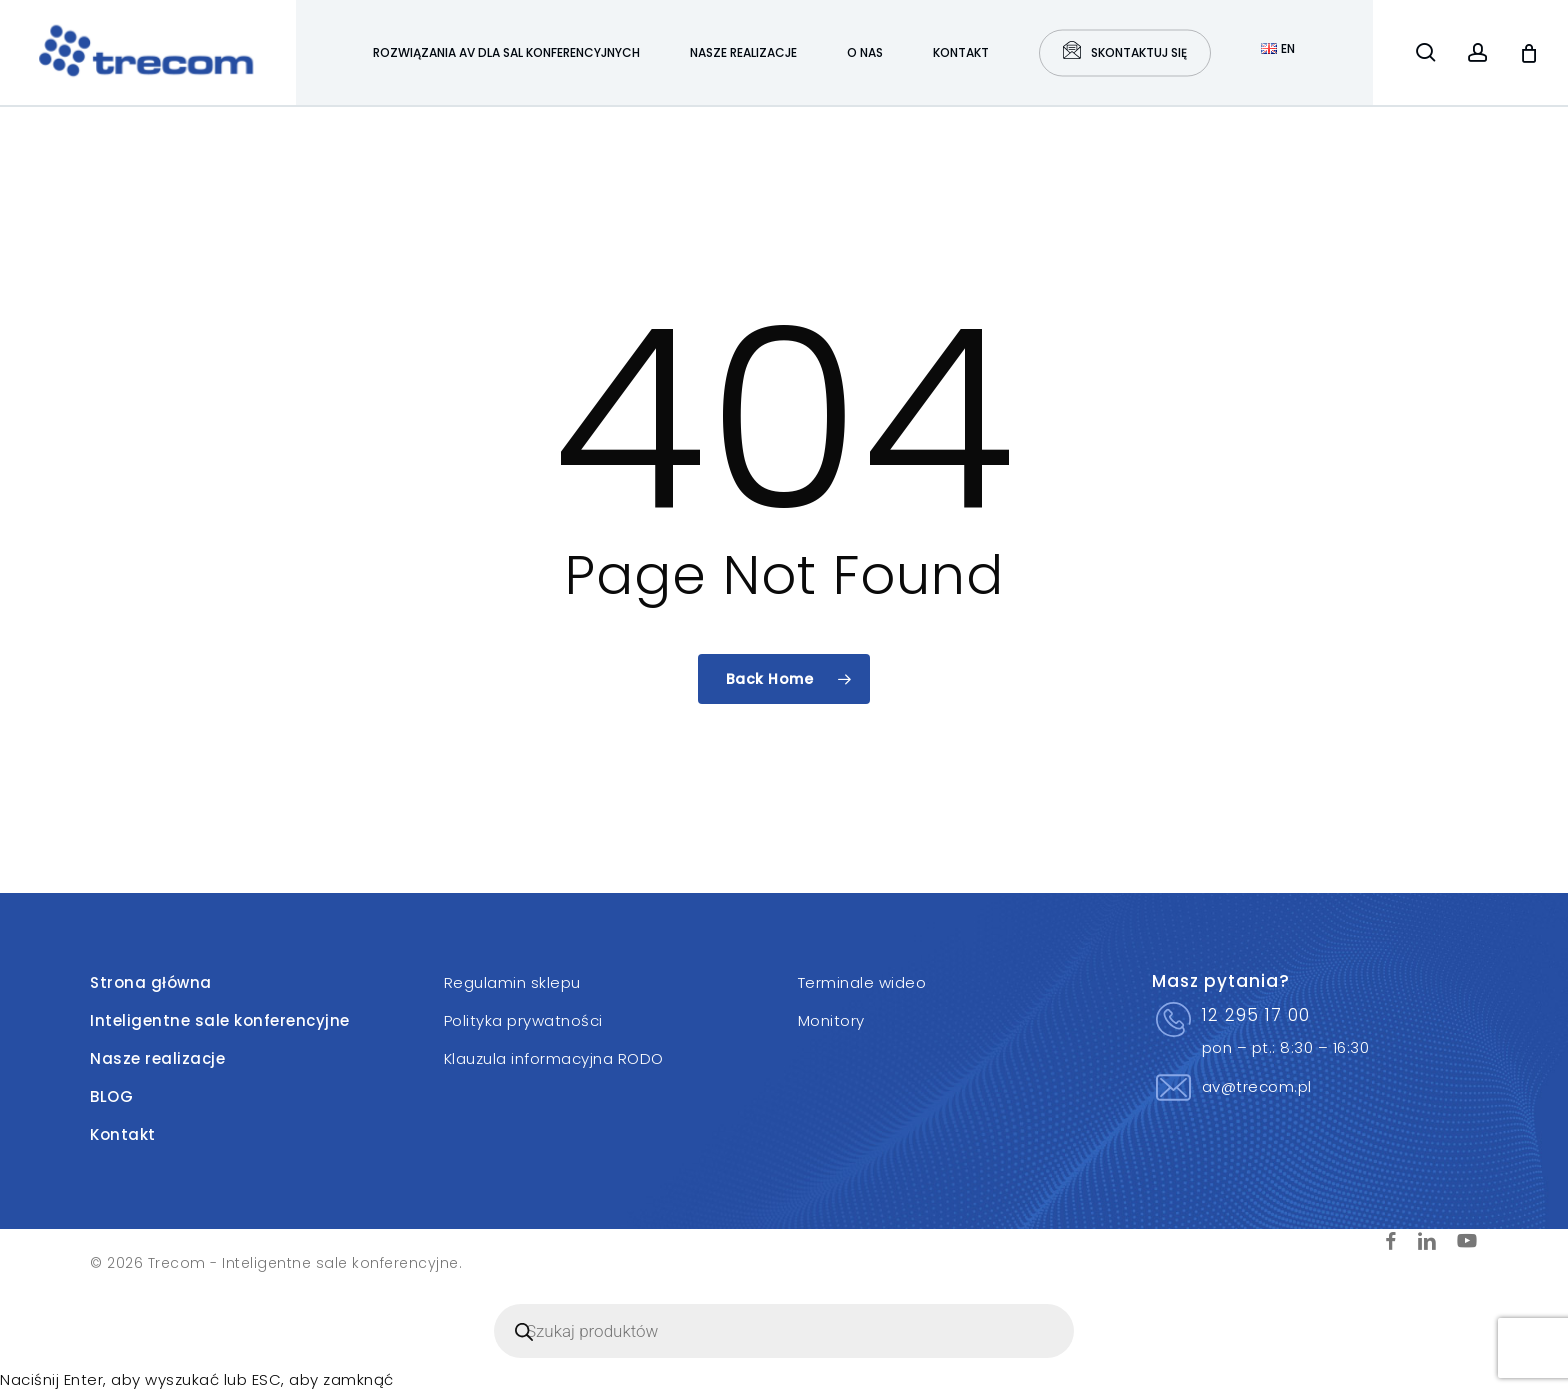 The height and width of the screenshot is (1392, 1568). What do you see at coordinates (523, 1020) in the screenshot?
I see `Polityka prywatności` at bounding box center [523, 1020].